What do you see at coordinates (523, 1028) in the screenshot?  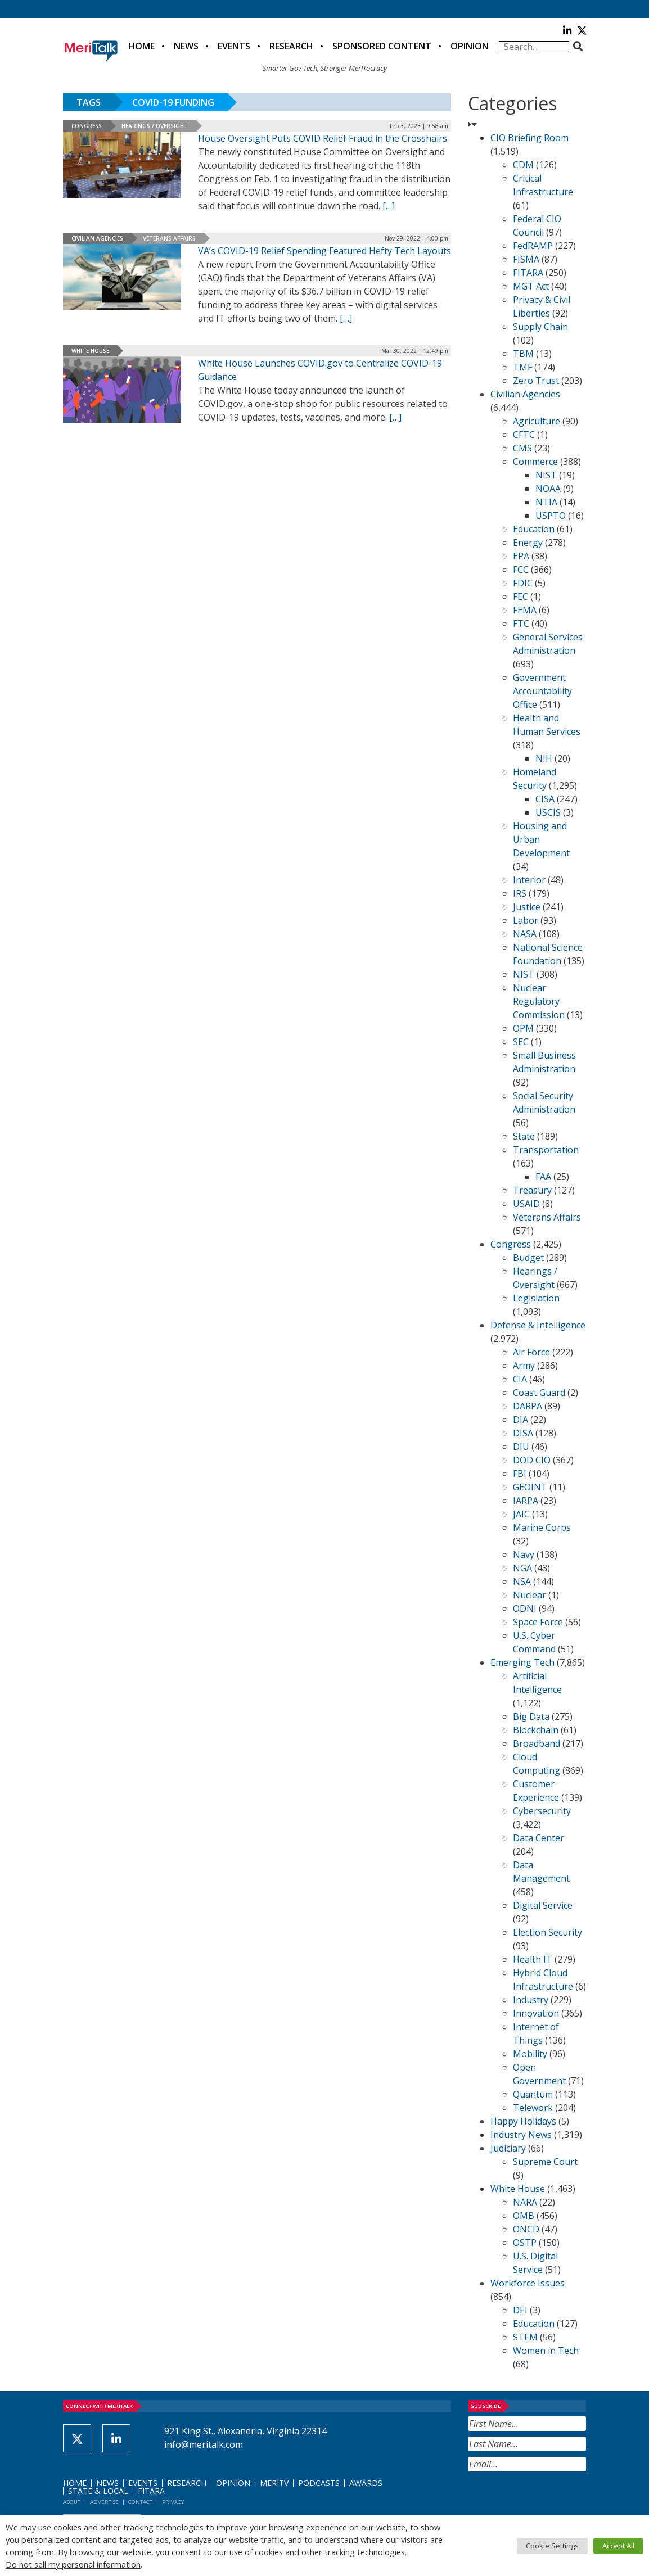 I see `OPM` at bounding box center [523, 1028].